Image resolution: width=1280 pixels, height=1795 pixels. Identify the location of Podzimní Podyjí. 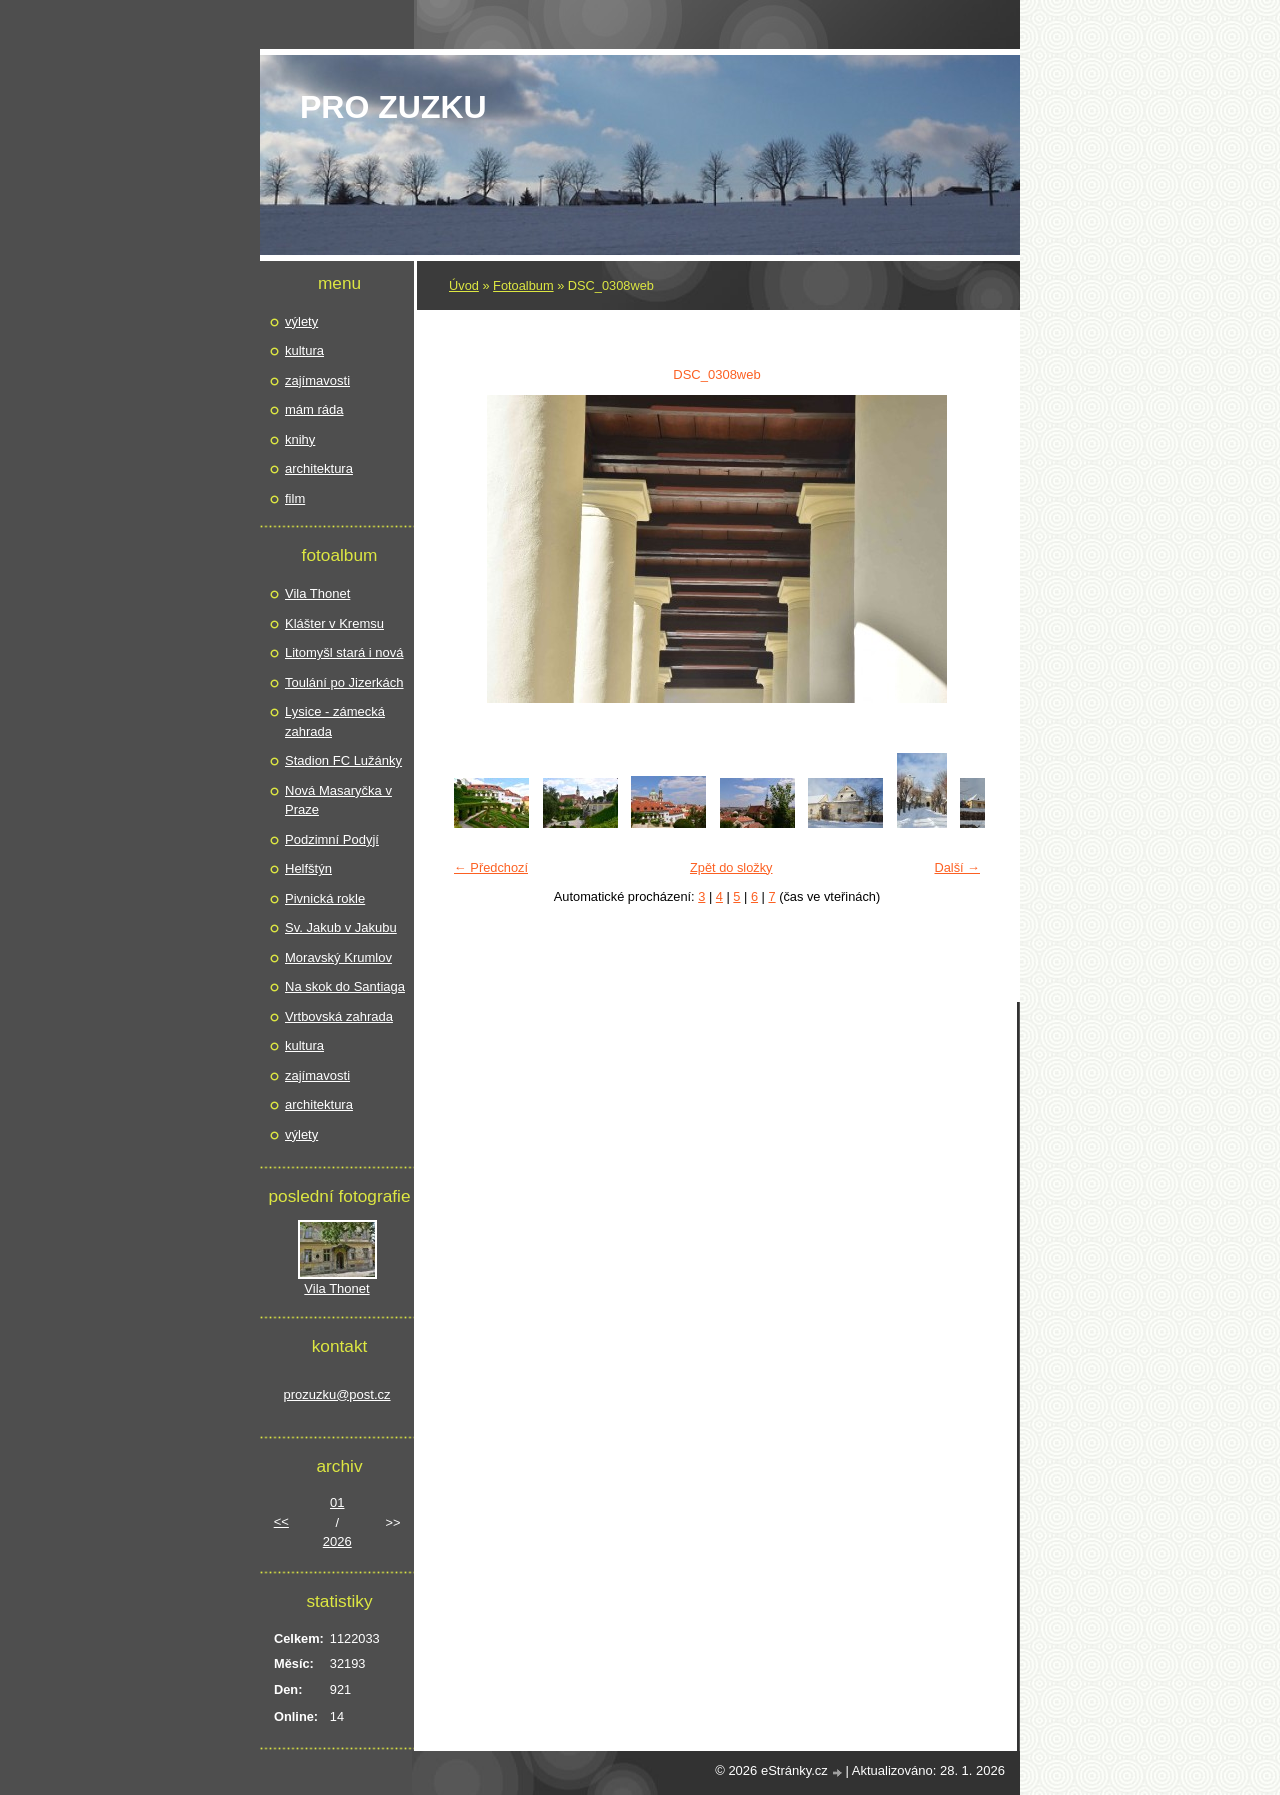
(332, 839).